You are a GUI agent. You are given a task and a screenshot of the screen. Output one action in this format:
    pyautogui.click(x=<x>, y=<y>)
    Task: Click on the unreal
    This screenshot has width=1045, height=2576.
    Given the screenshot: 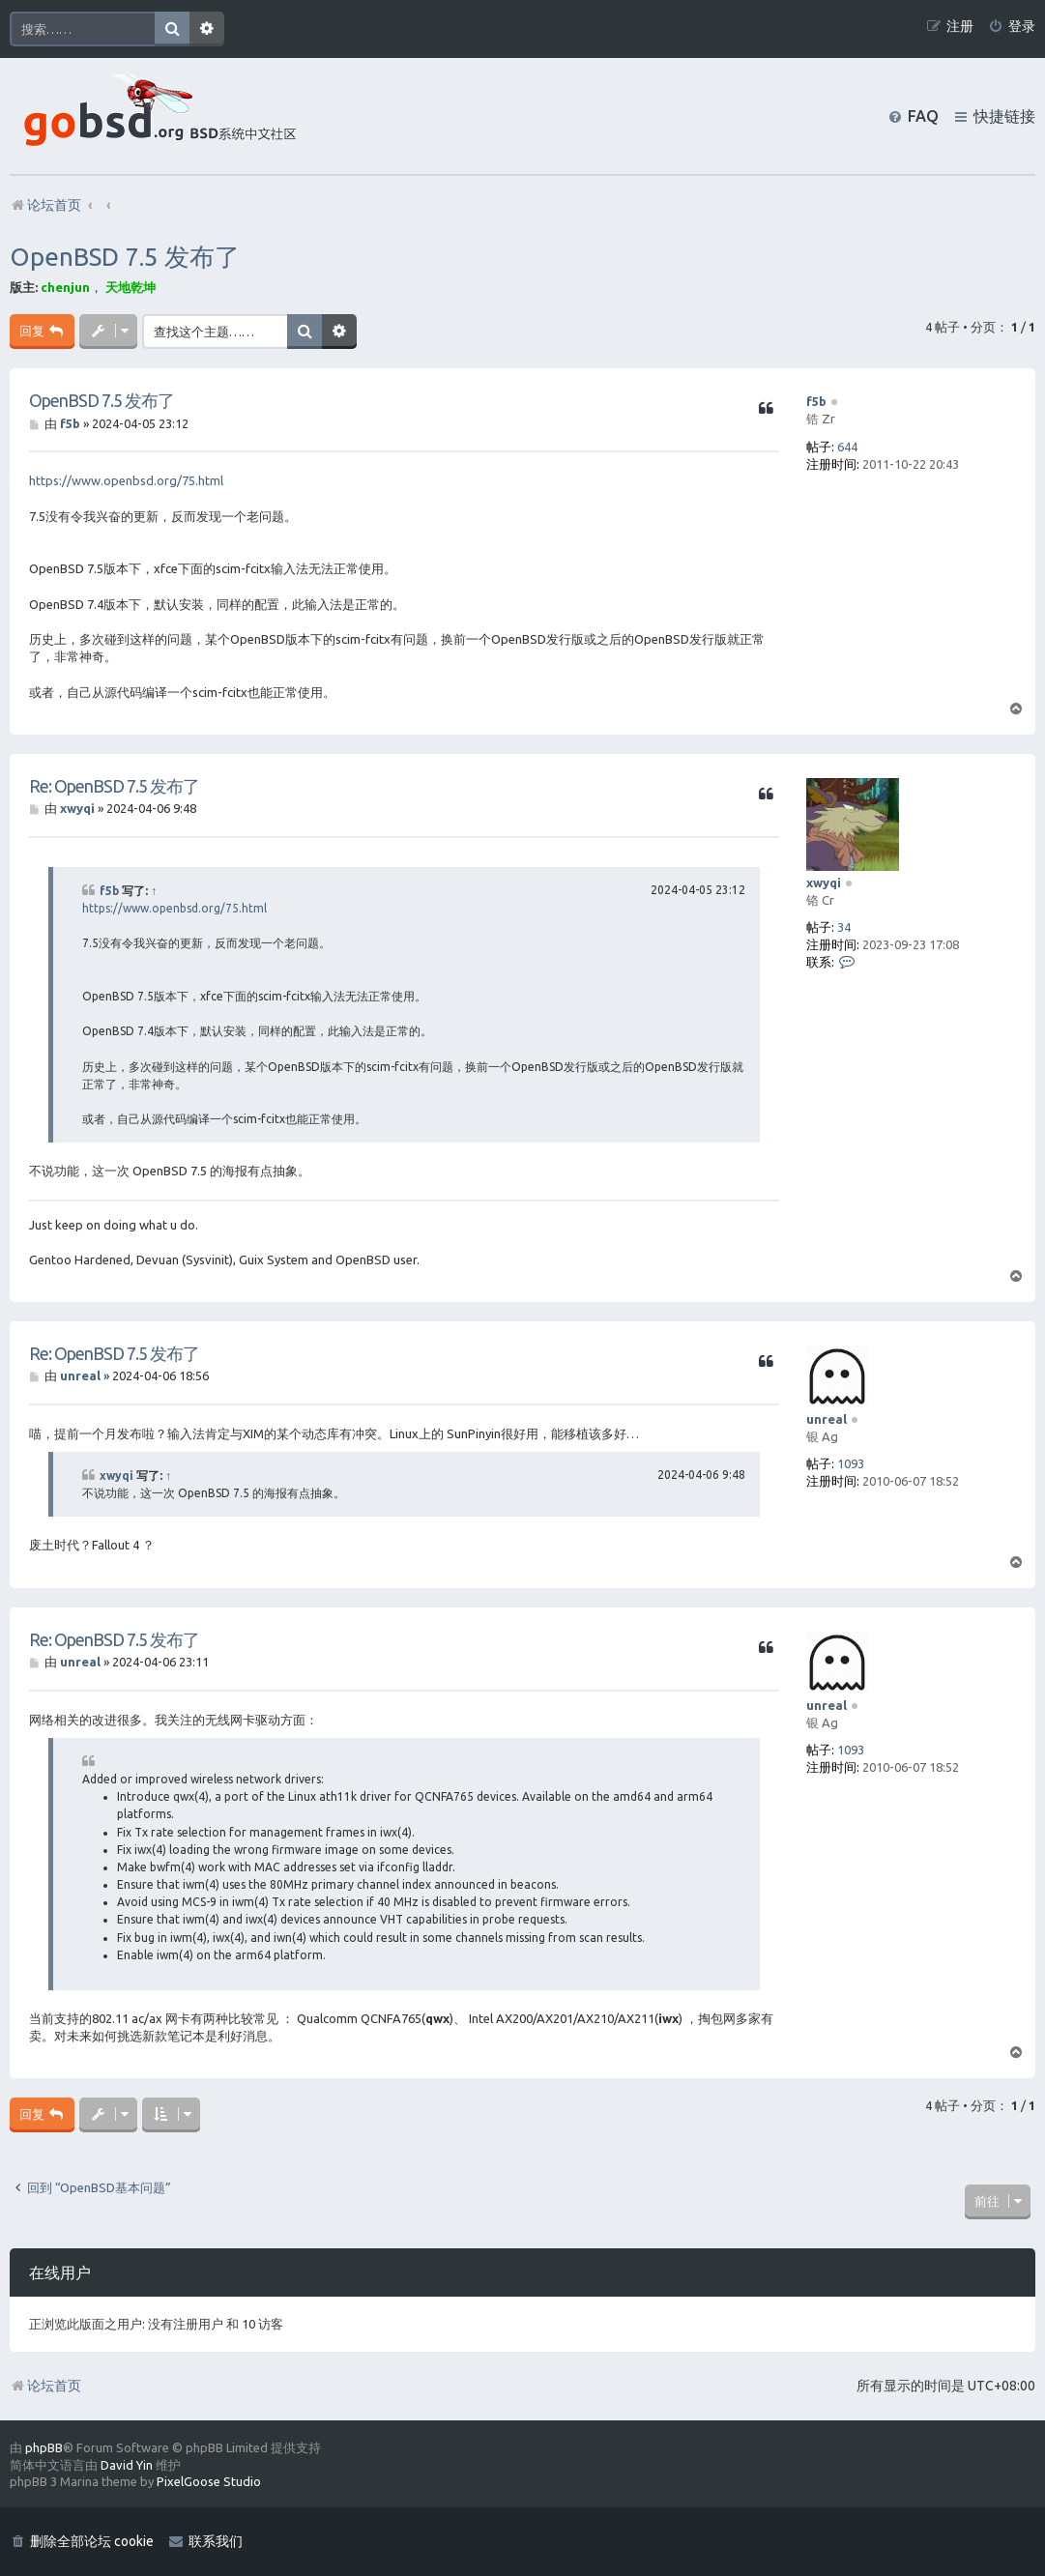 What is the action you would take?
    pyautogui.click(x=826, y=1419)
    